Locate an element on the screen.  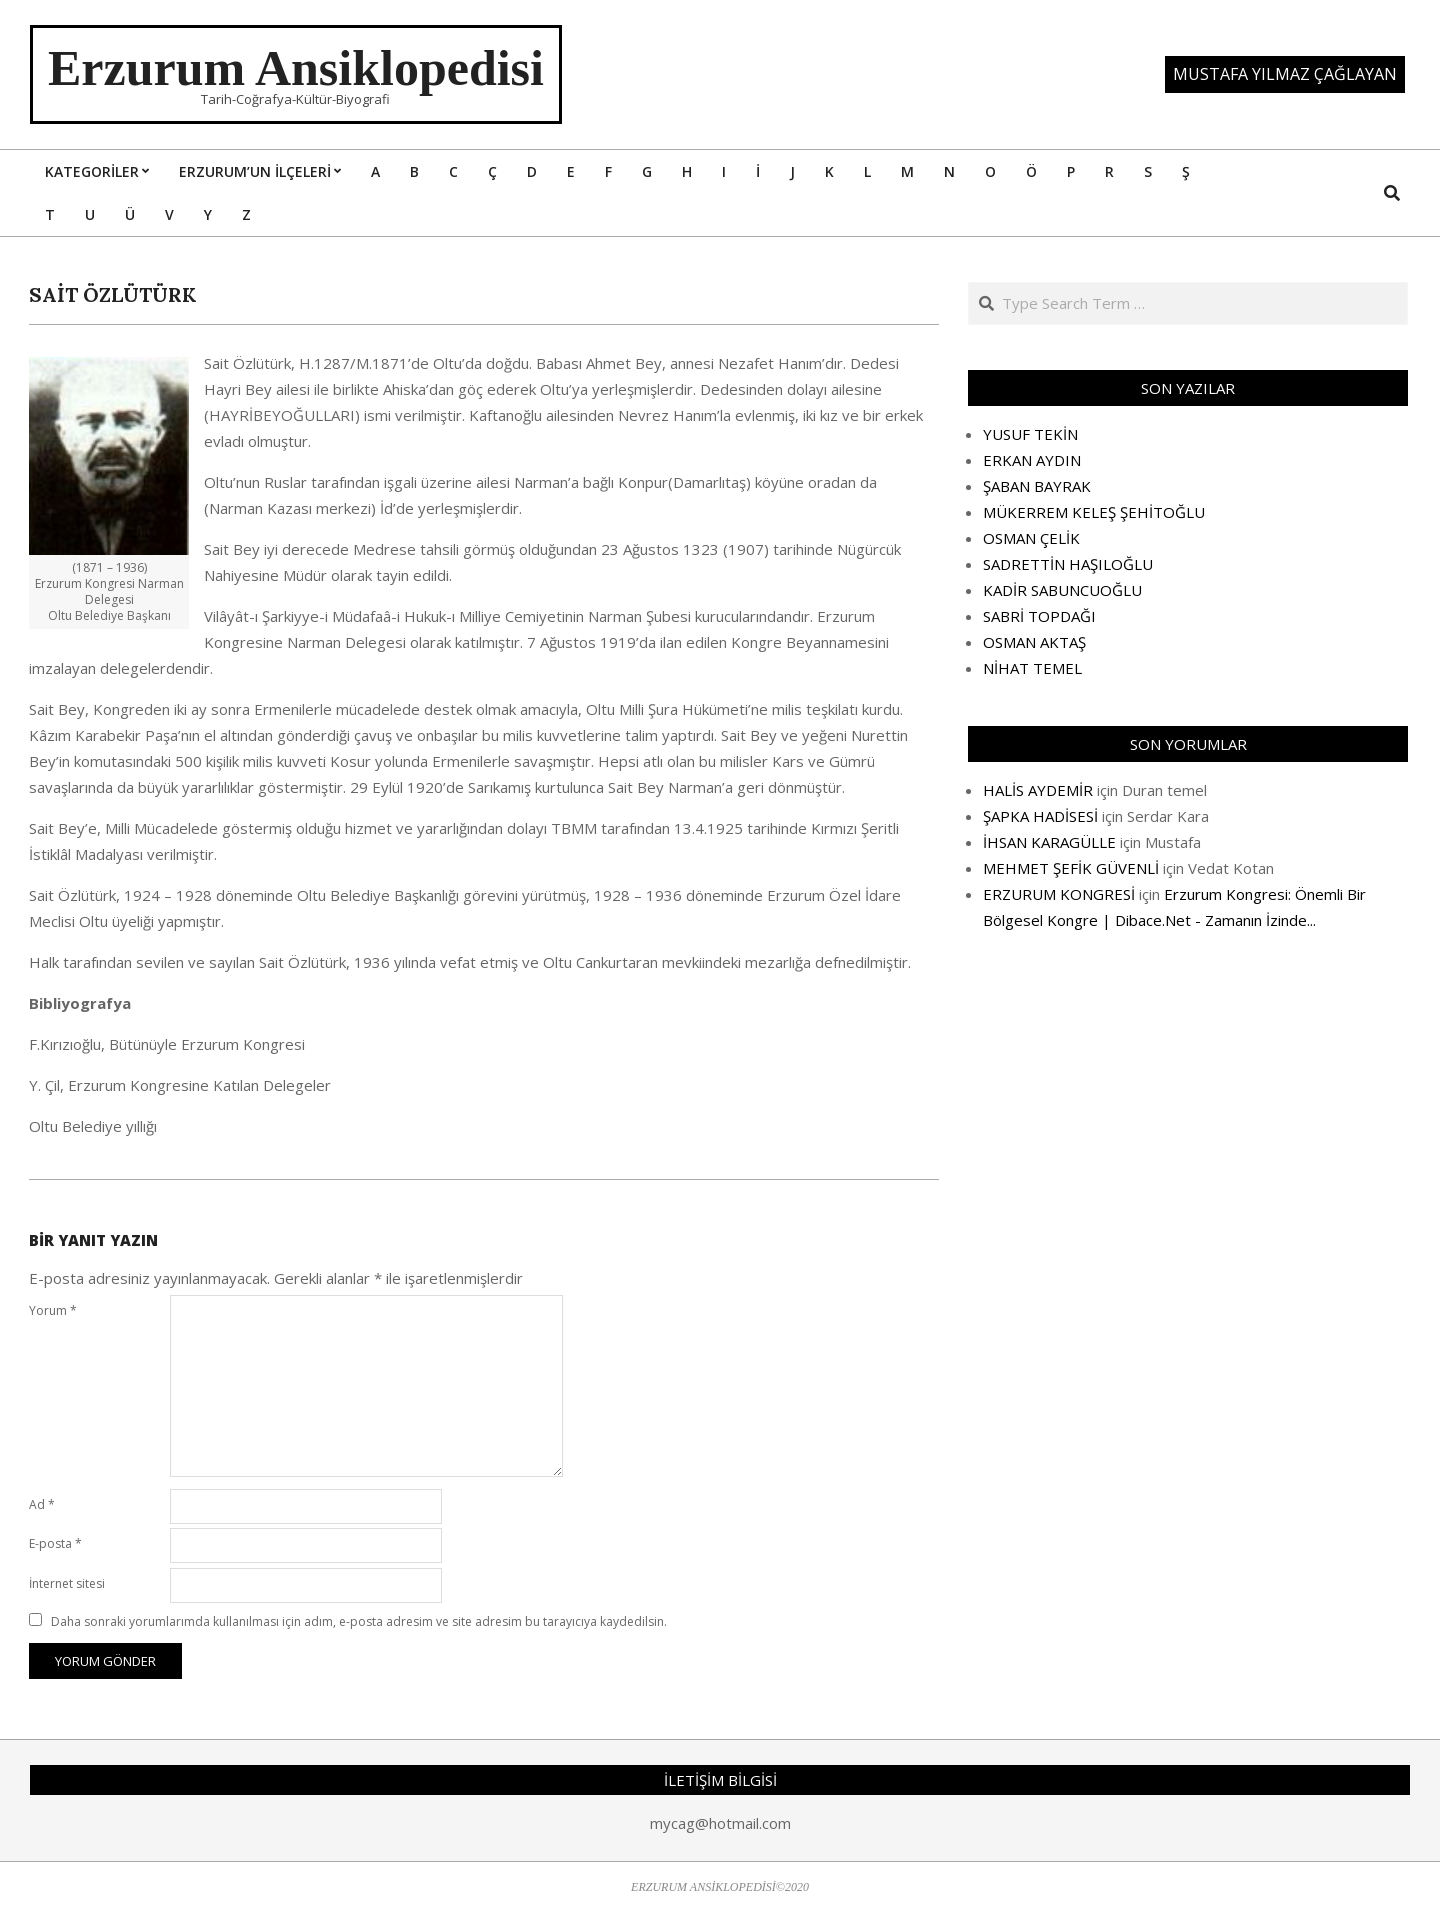
Yorum is located at coordinates (53, 1310).